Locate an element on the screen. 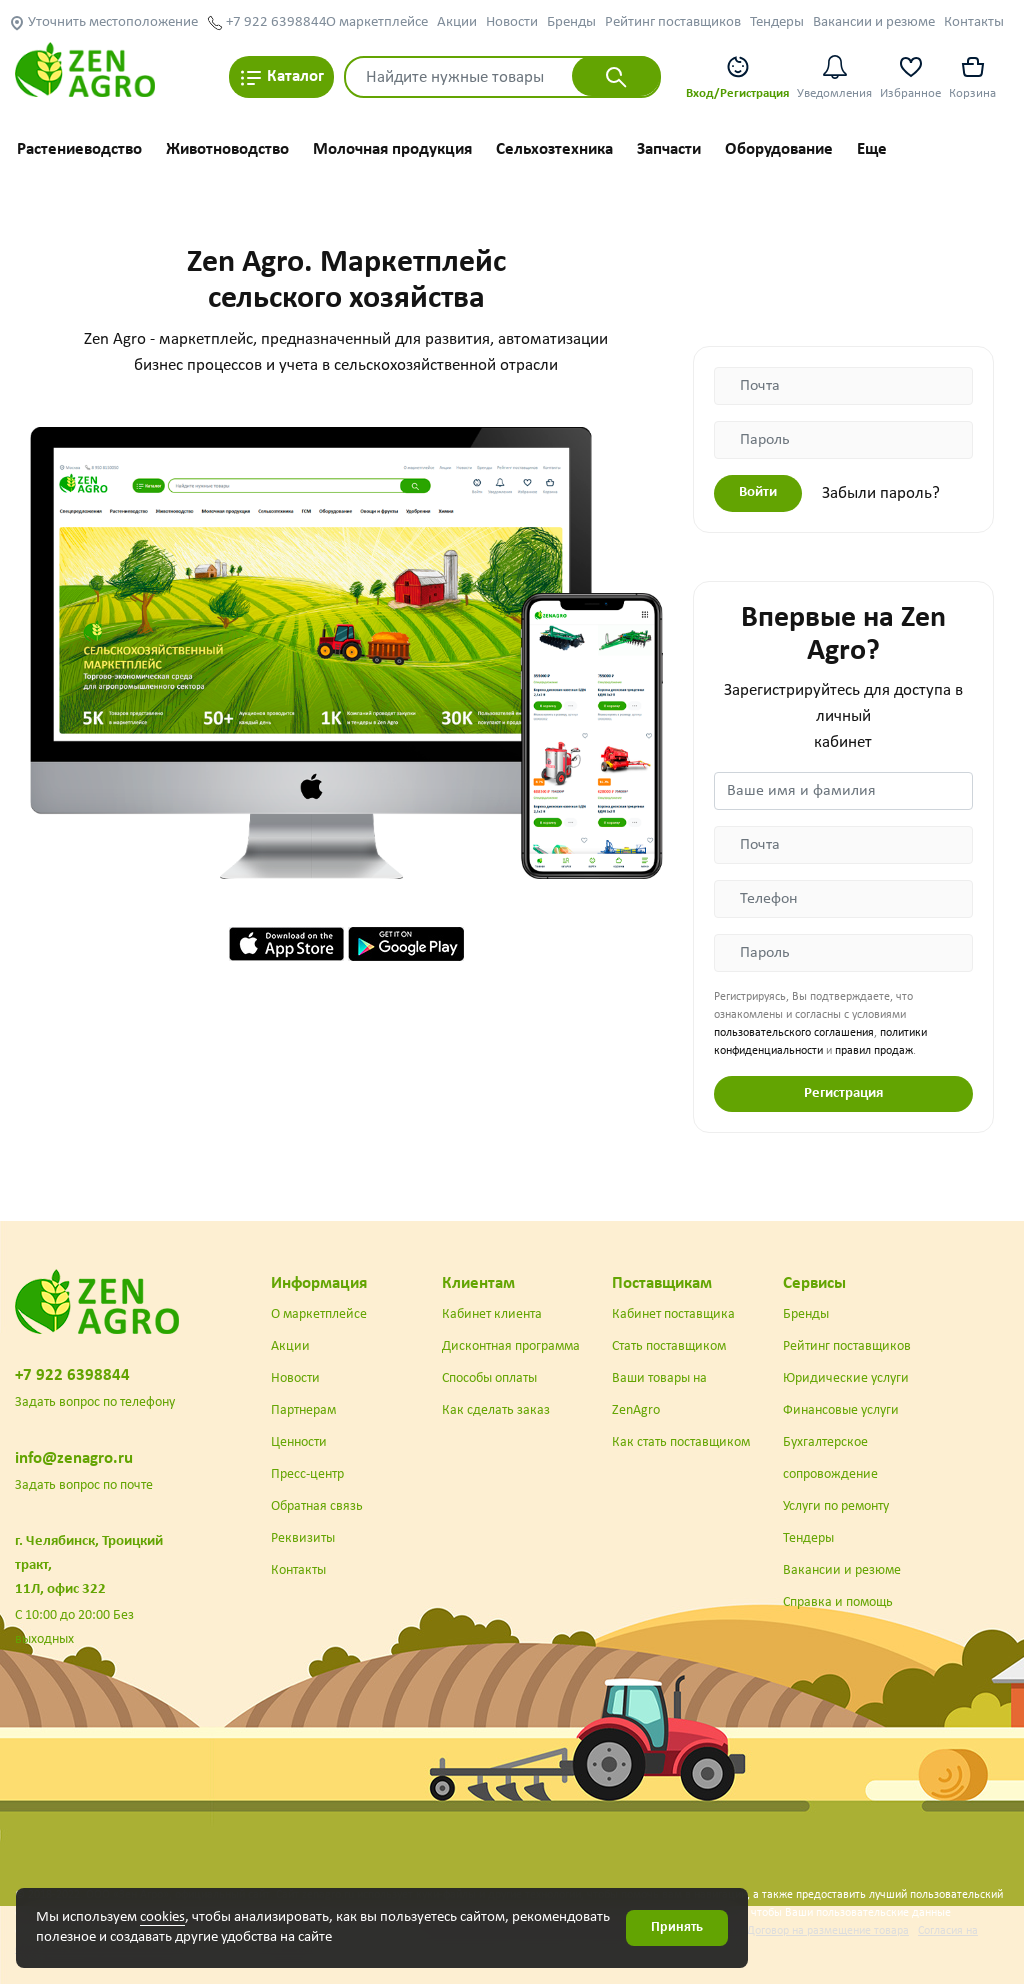 This screenshot has height=1984, width=1024. Войти is located at coordinates (758, 492).